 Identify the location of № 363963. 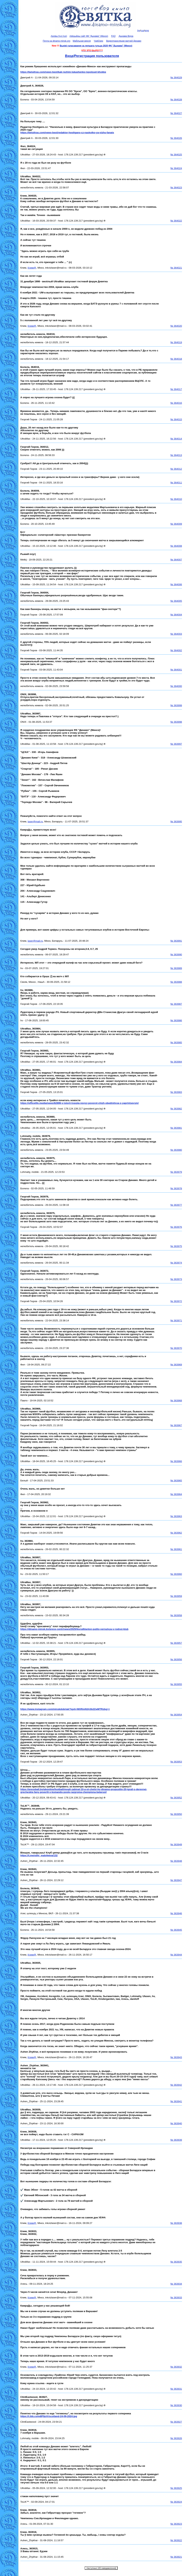
(176, 1516).